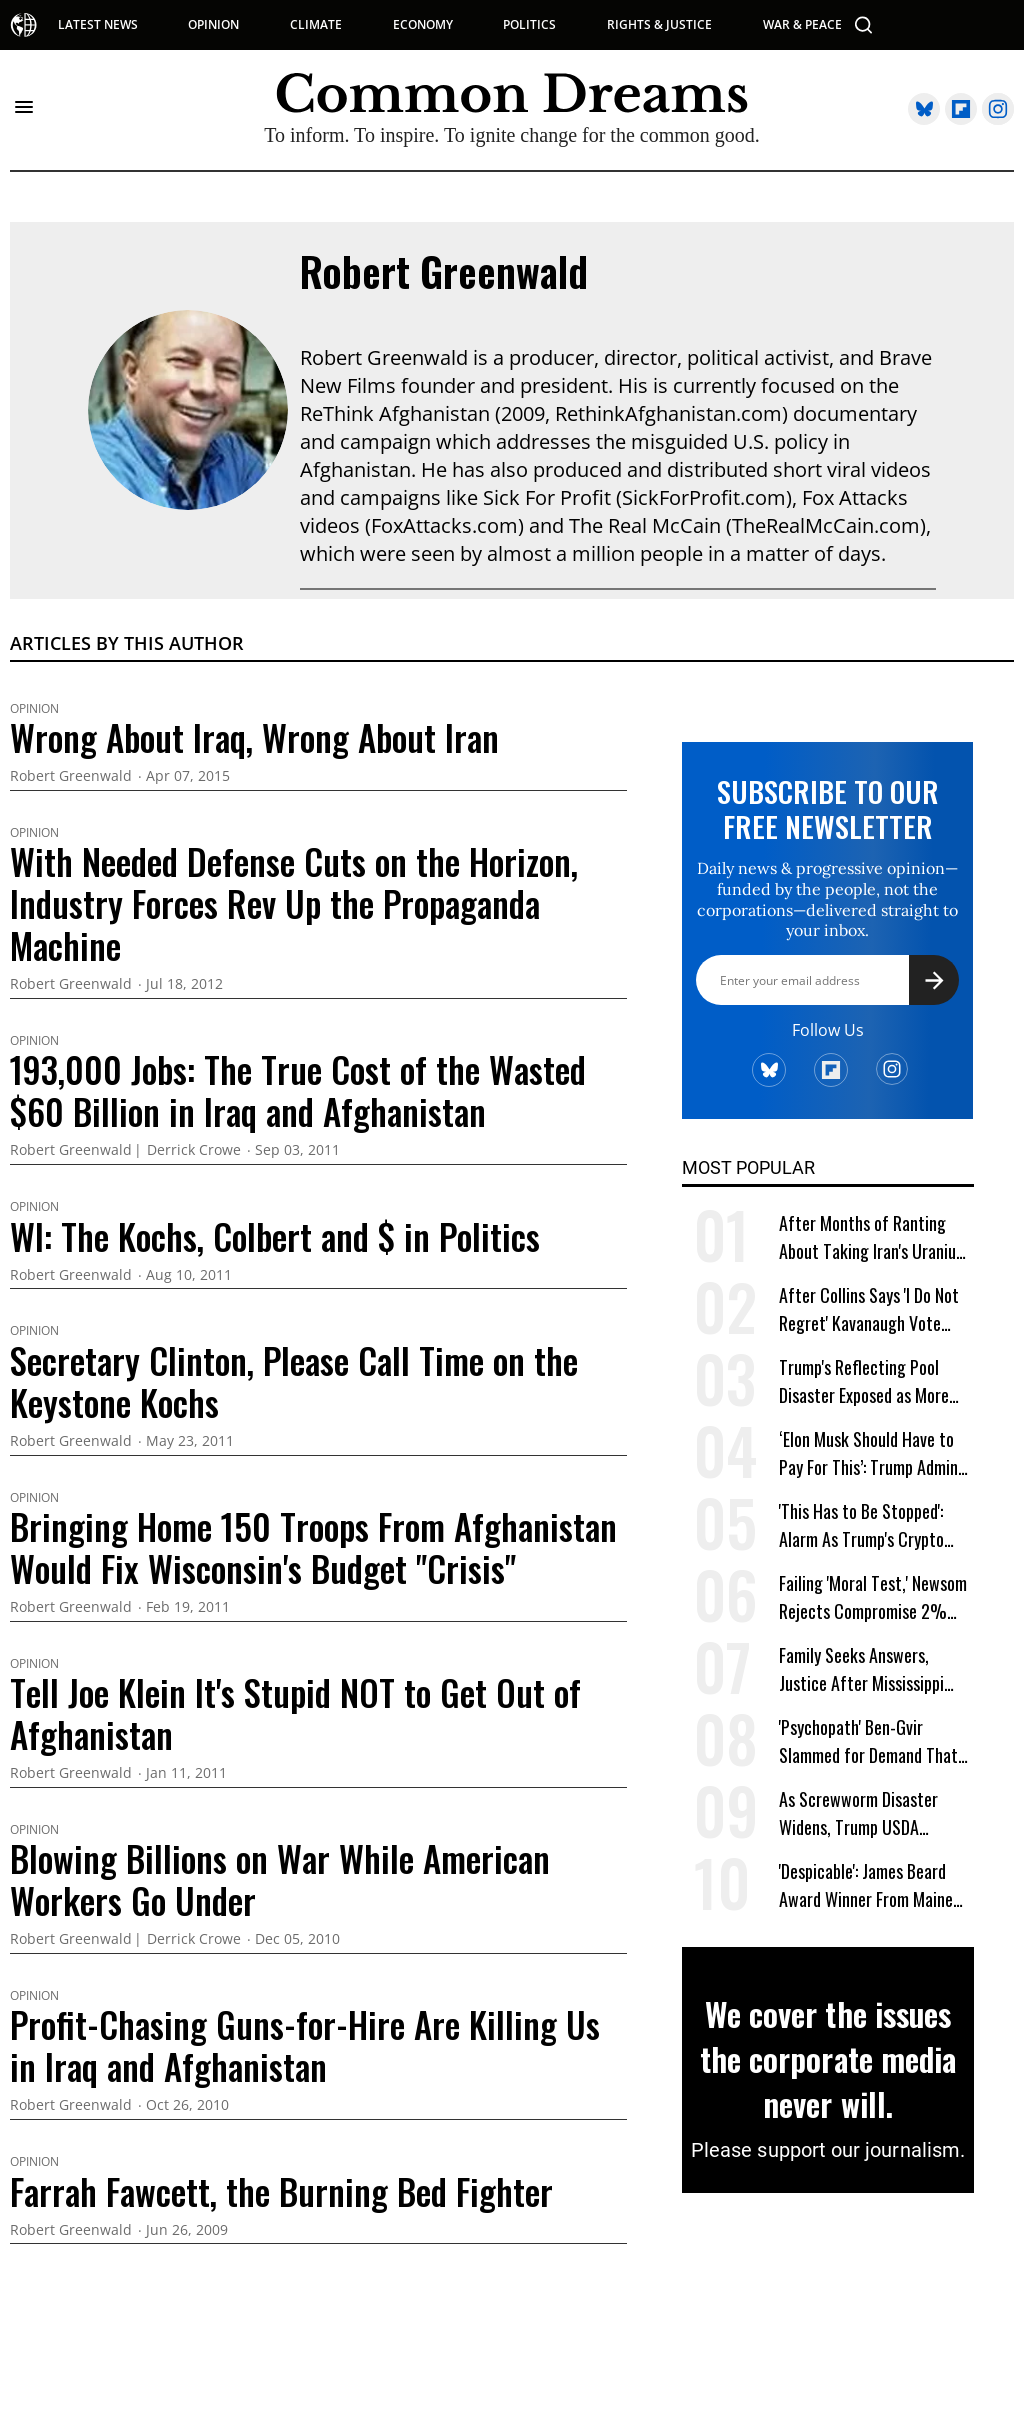 The width and height of the screenshot is (1024, 2409). I want to click on After Months of Ranting About Taking Iran's Uranium, Trump Asks, 'Why Bother?', so click(875, 1237).